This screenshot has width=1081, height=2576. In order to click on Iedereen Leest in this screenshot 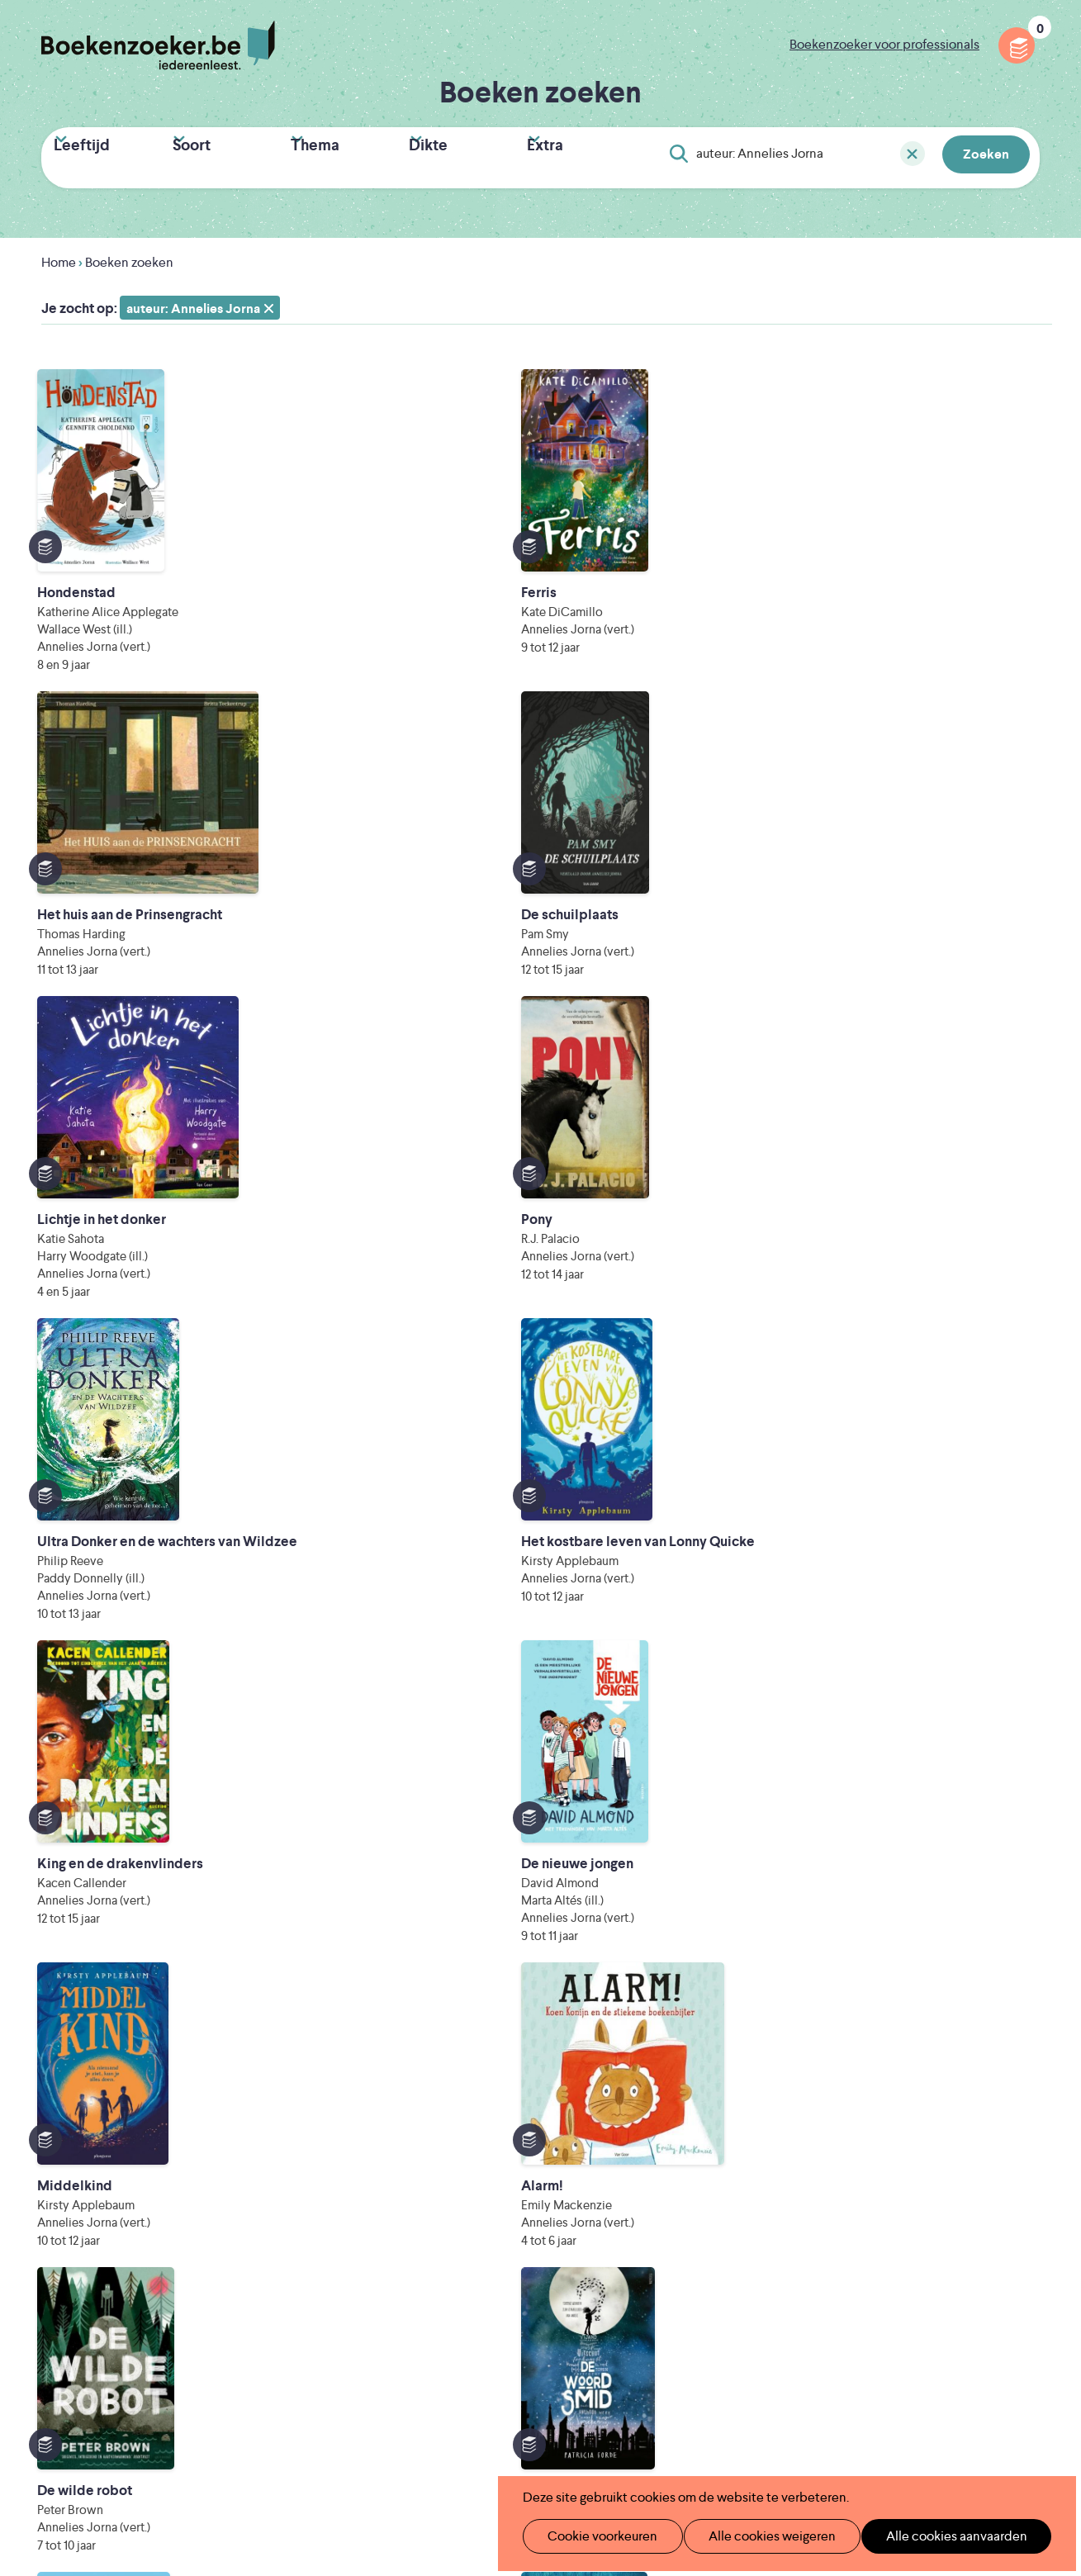, I will do `click(620, 2370)`.